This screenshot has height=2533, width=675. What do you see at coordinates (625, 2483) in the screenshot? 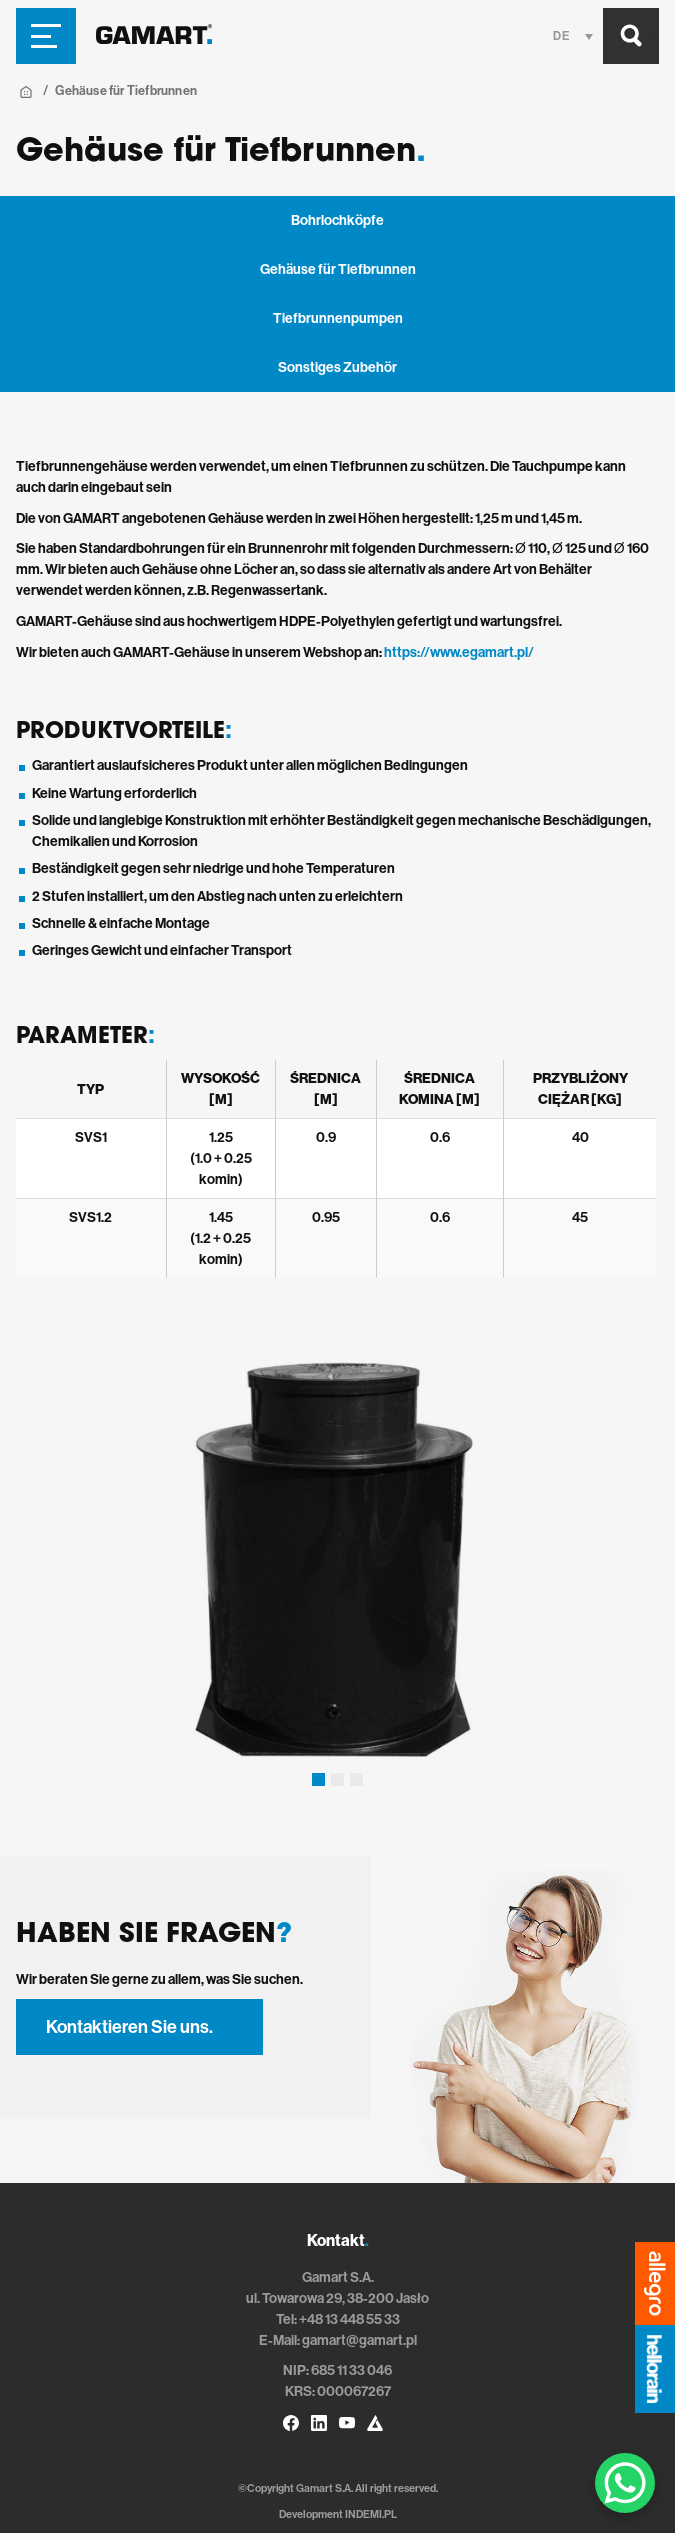
I see `[WhatsApp Chat Button]` at bounding box center [625, 2483].